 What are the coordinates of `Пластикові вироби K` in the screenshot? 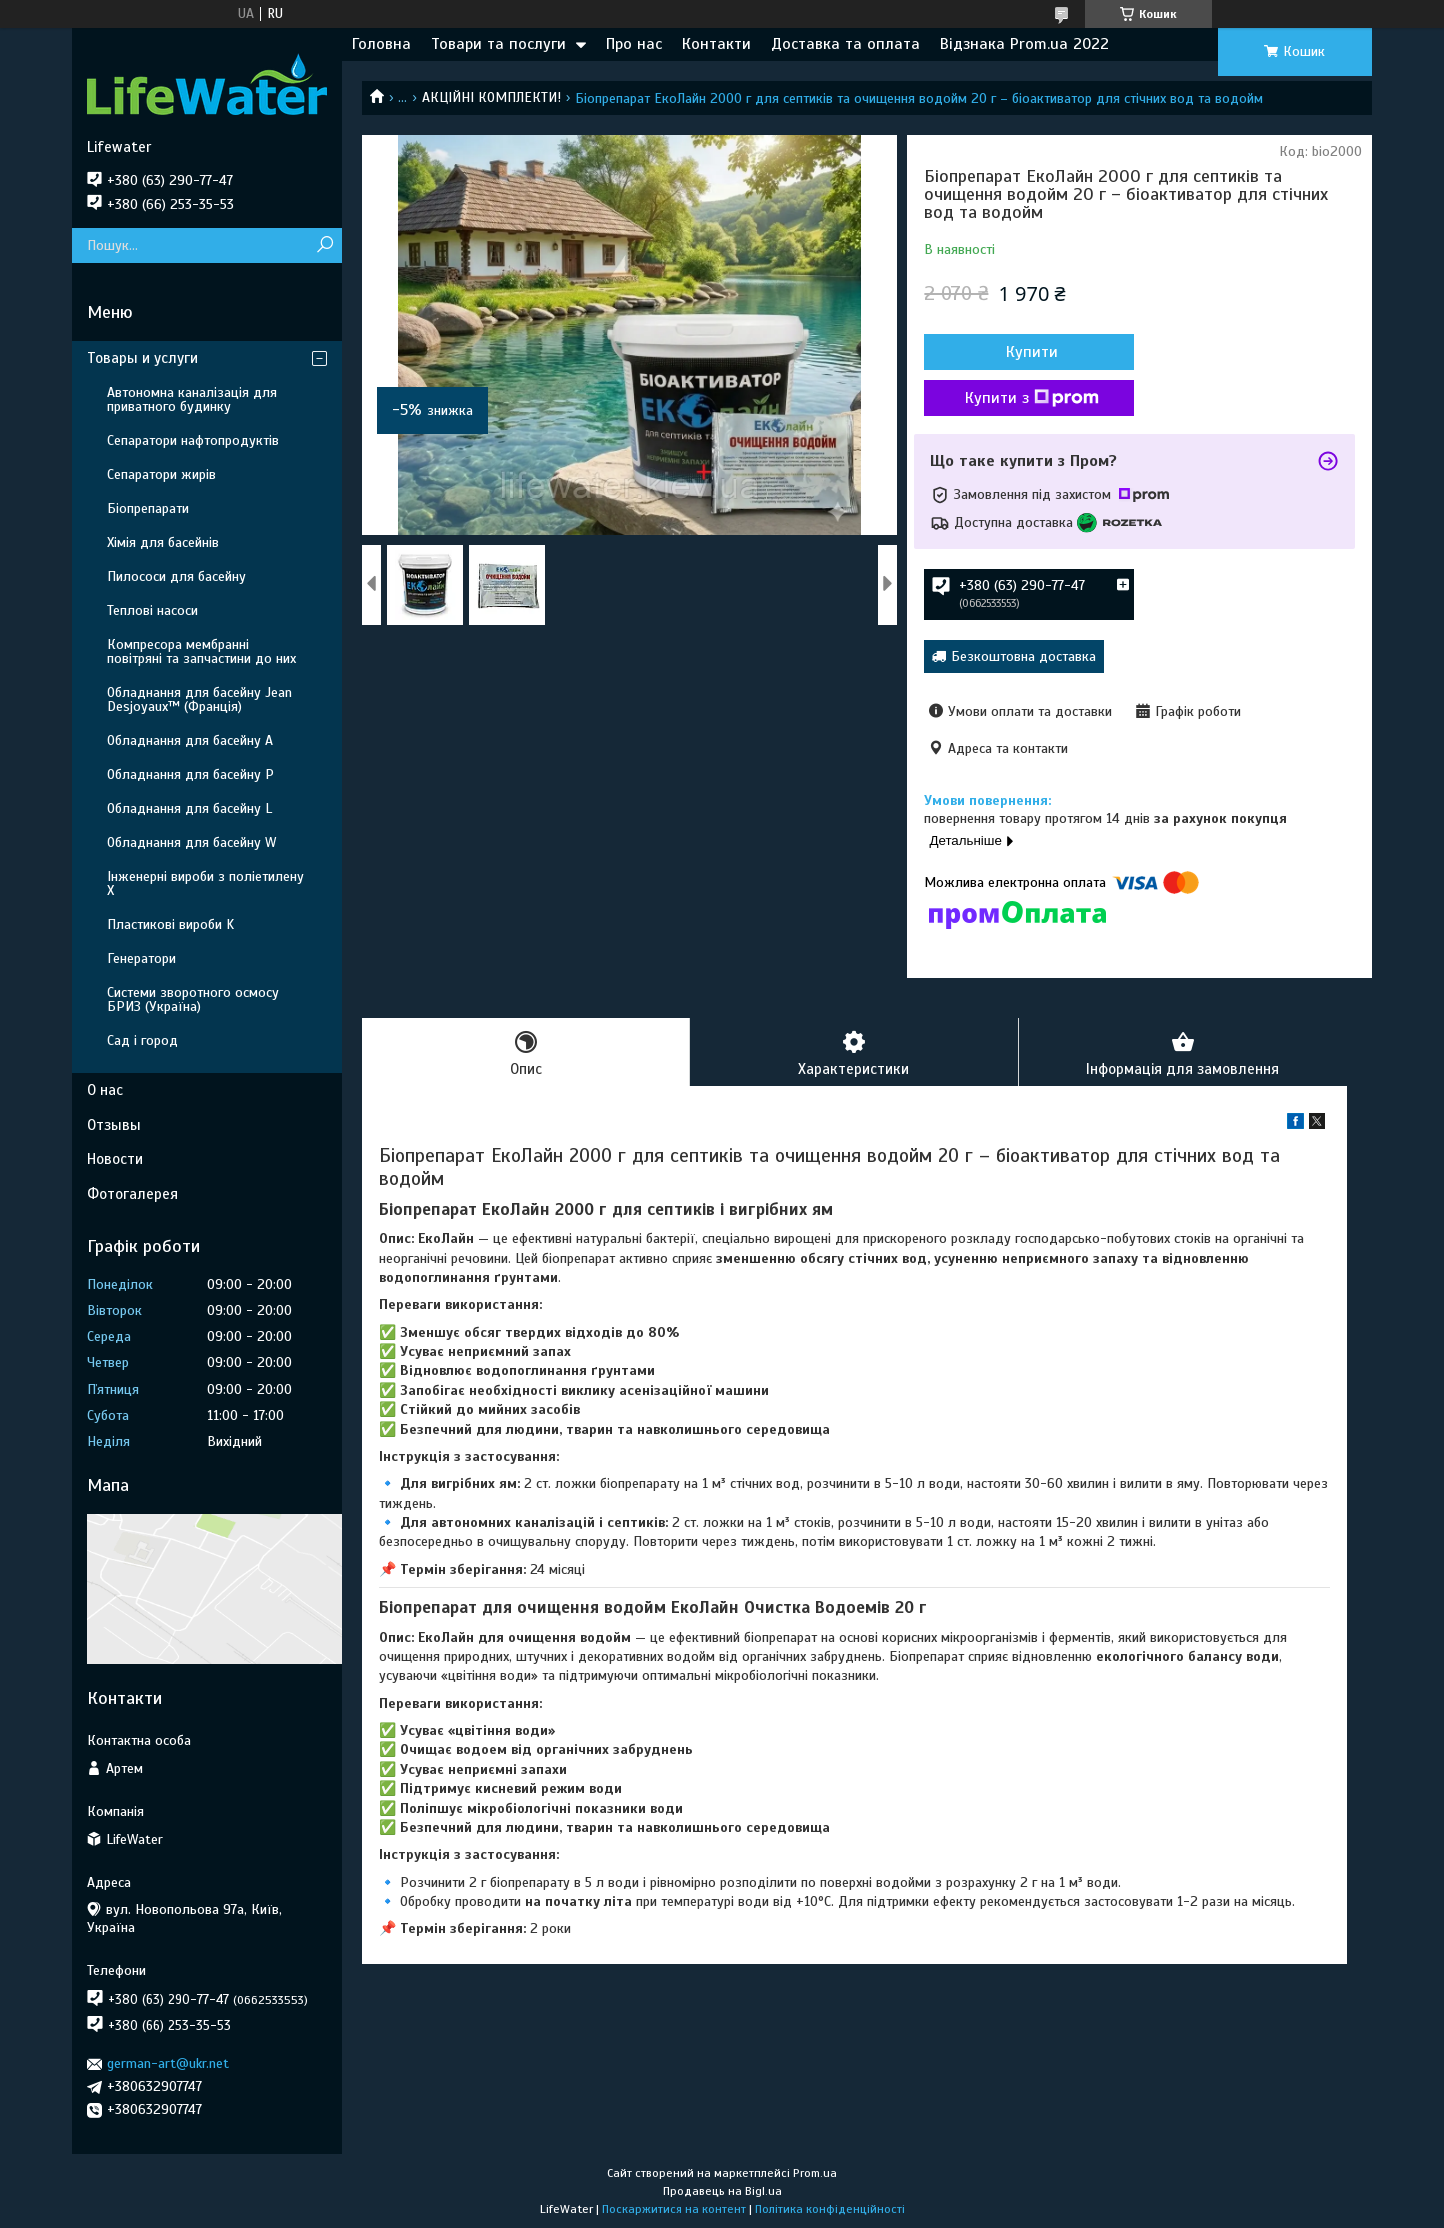 It's located at (170, 924).